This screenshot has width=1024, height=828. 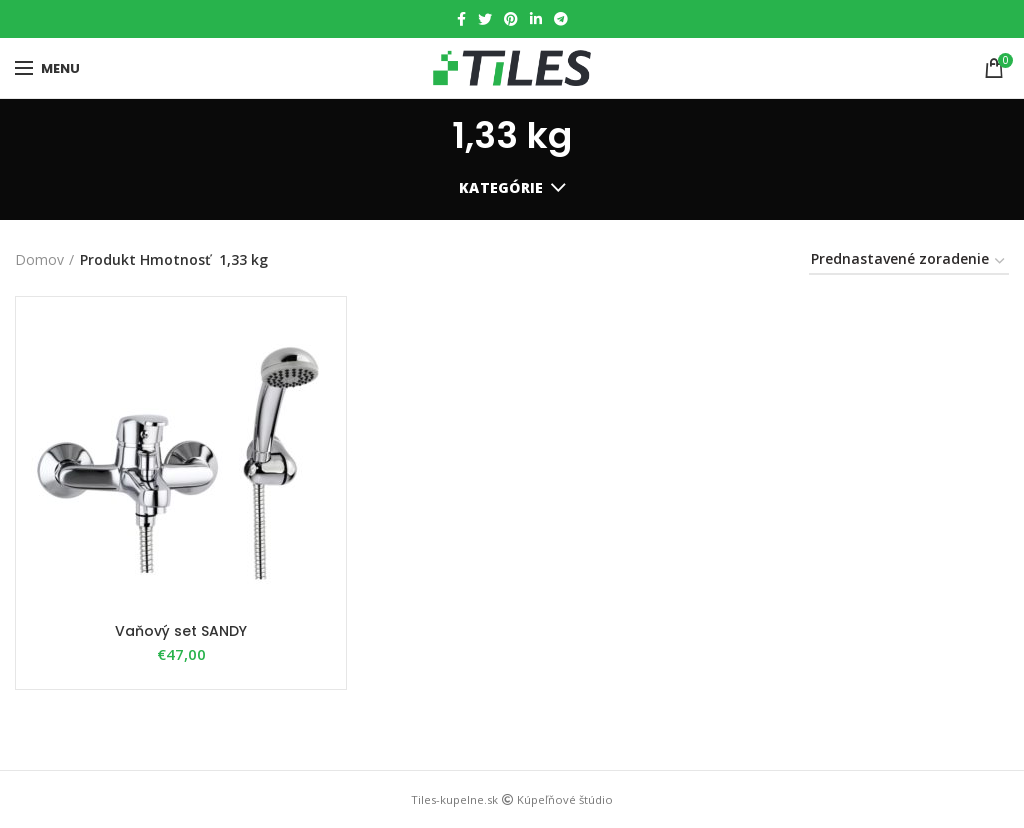 What do you see at coordinates (181, 631) in the screenshot?
I see `Vaňový set SANDY` at bounding box center [181, 631].